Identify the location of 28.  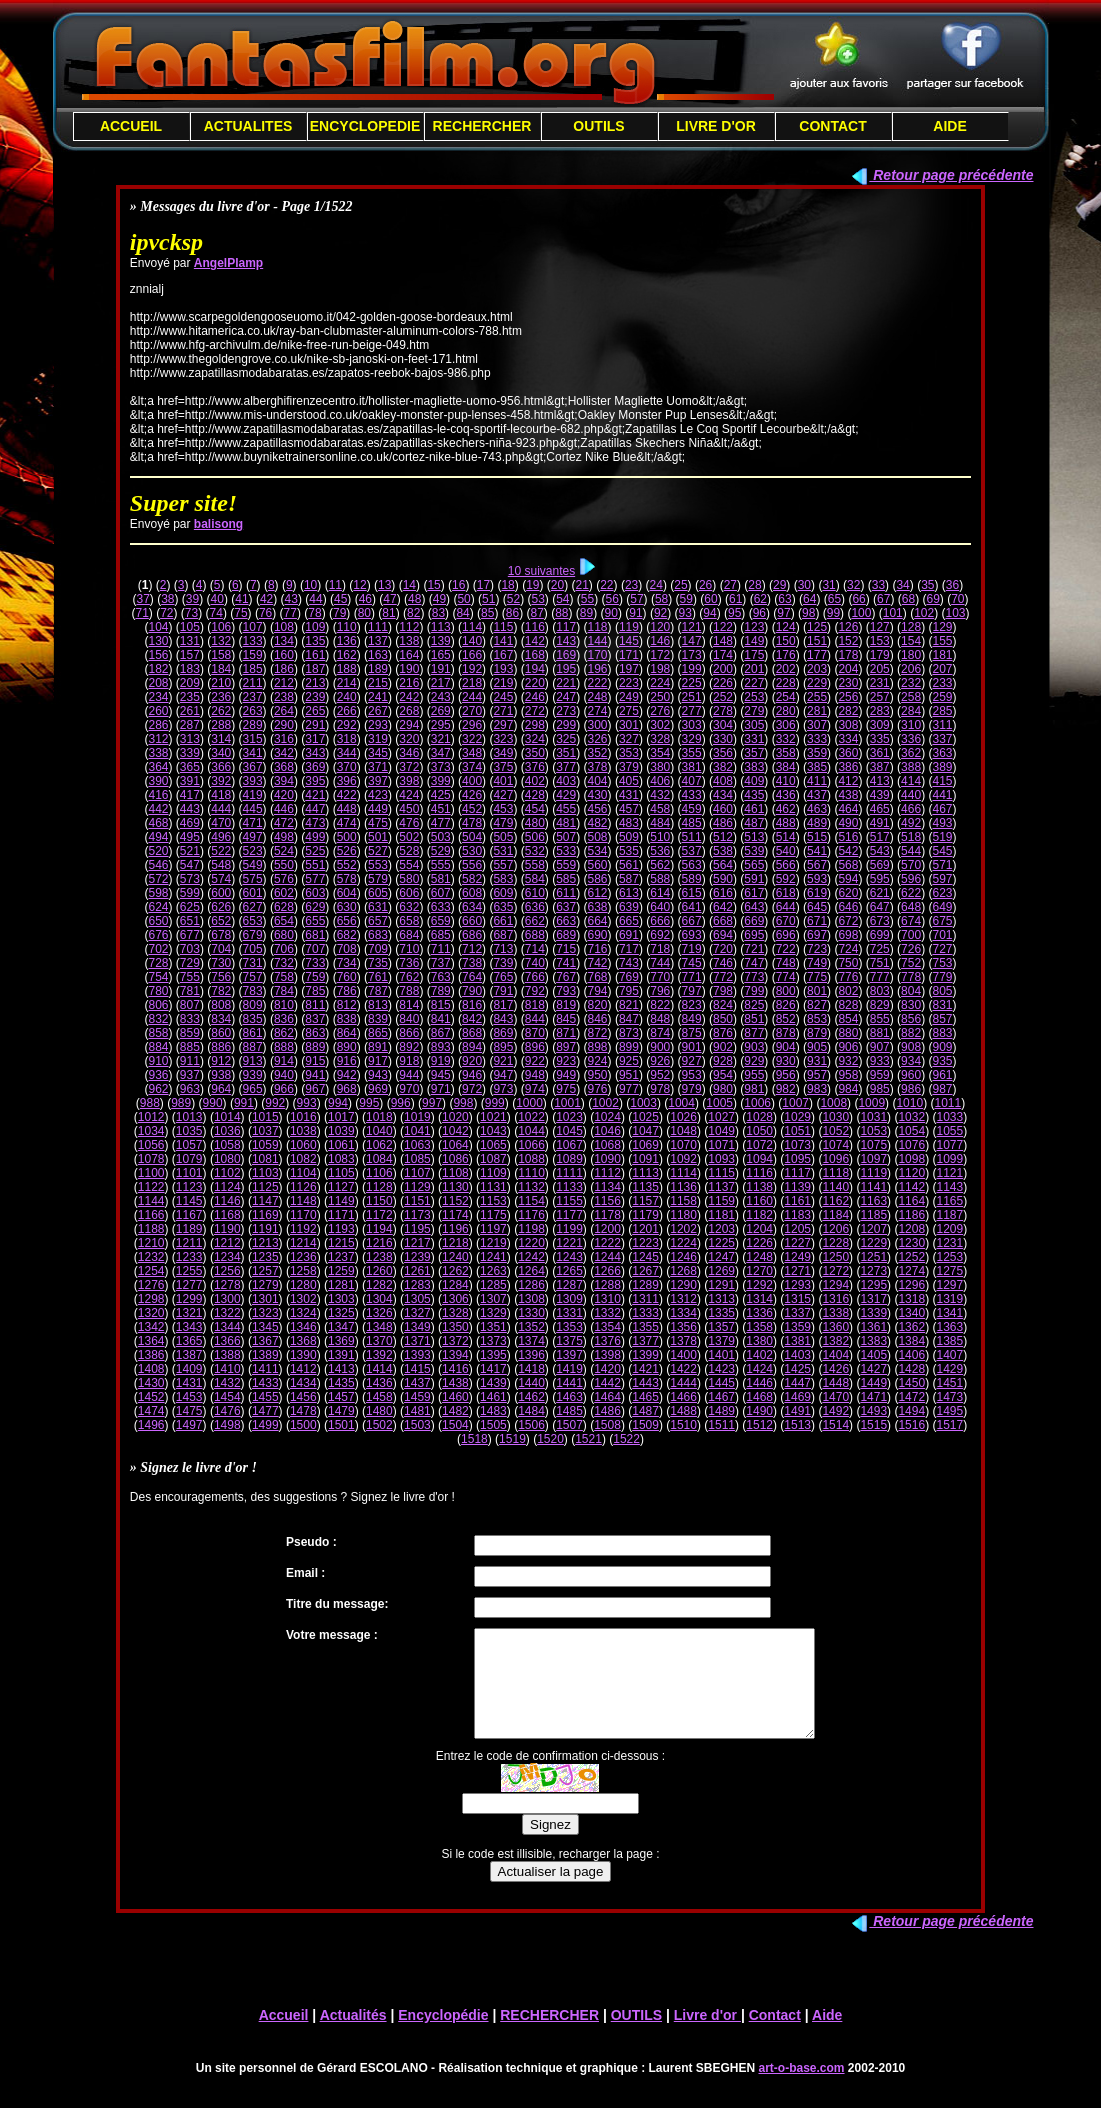
(754, 585).